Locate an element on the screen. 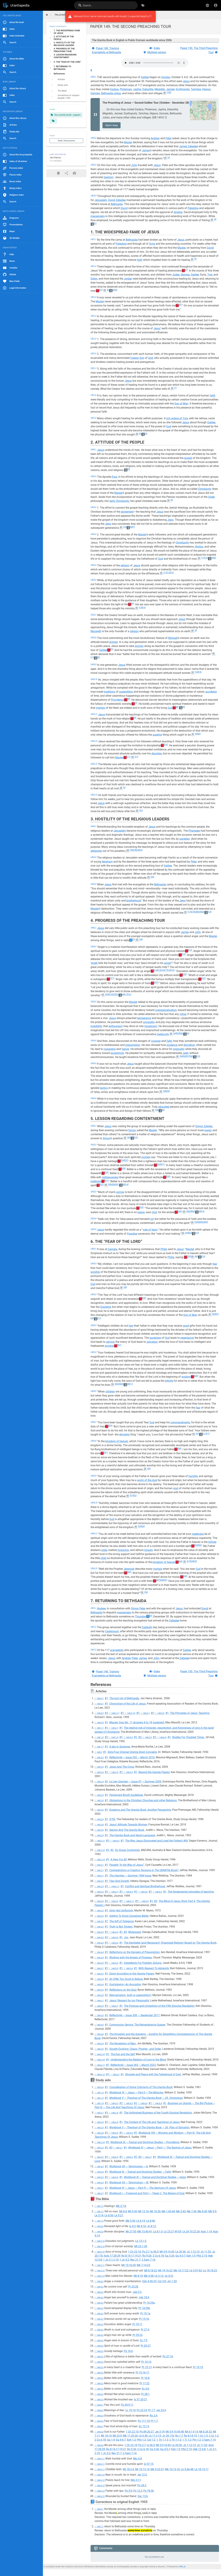  Mt 6:26,32 is located at coordinates (205, 2431).